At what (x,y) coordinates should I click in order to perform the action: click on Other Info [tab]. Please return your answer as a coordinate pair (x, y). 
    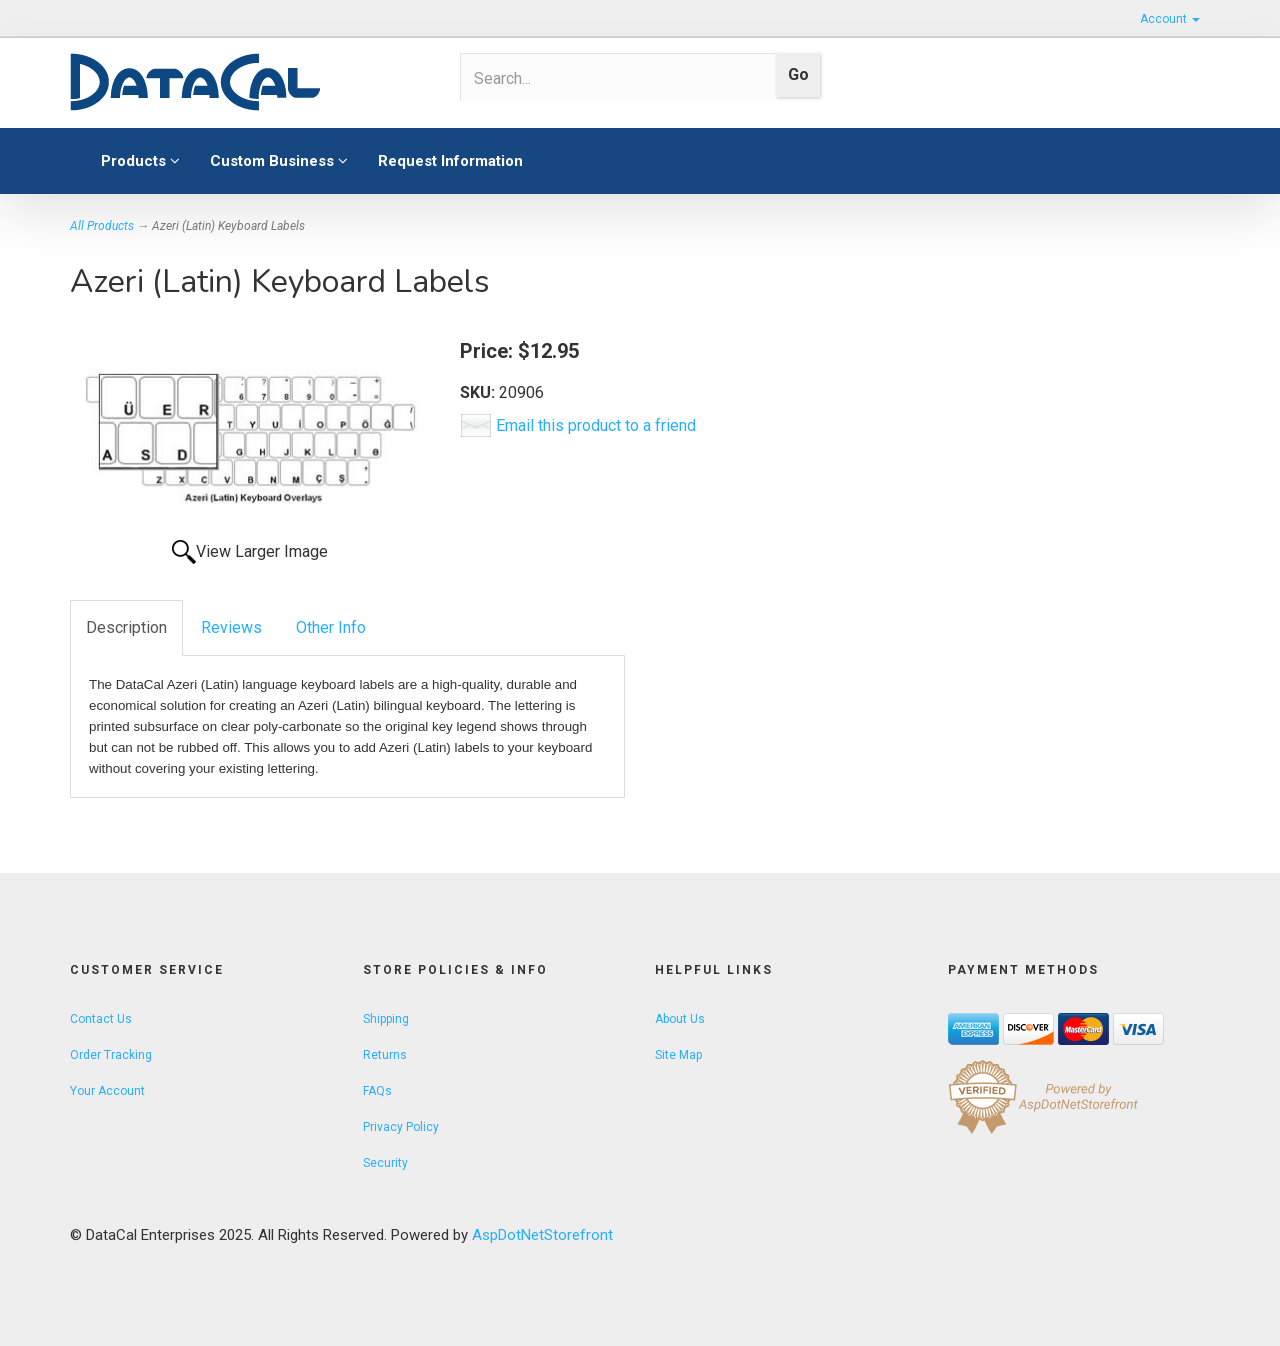
    Looking at the image, I should click on (331, 627).